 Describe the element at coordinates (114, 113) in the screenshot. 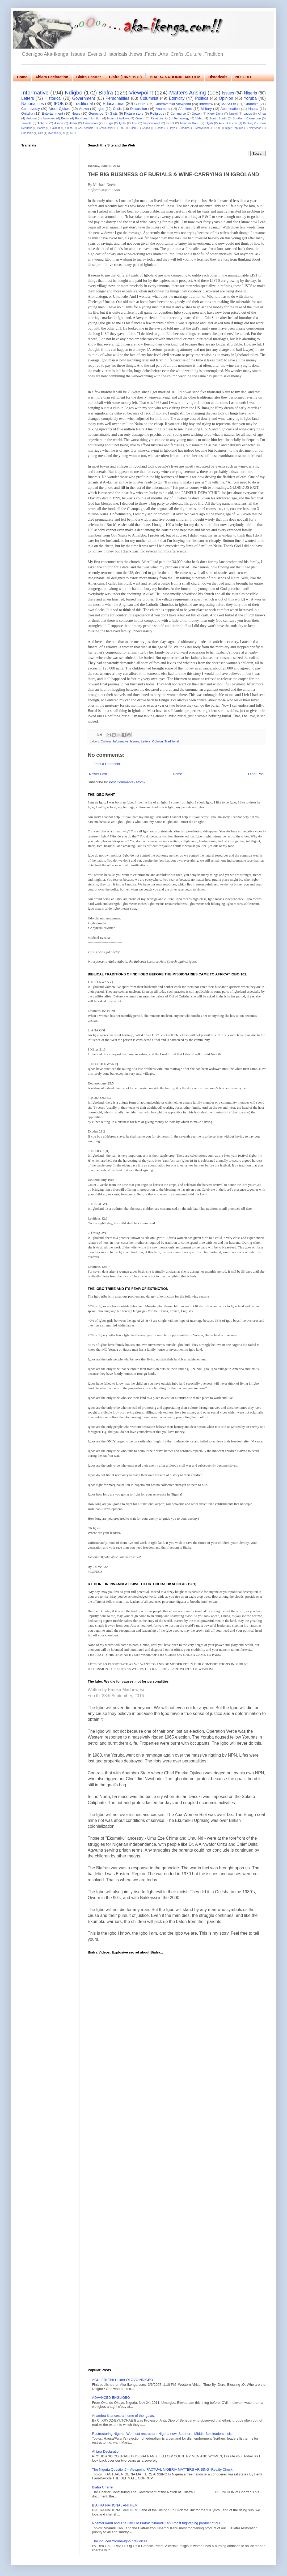

I see `Gists` at that location.